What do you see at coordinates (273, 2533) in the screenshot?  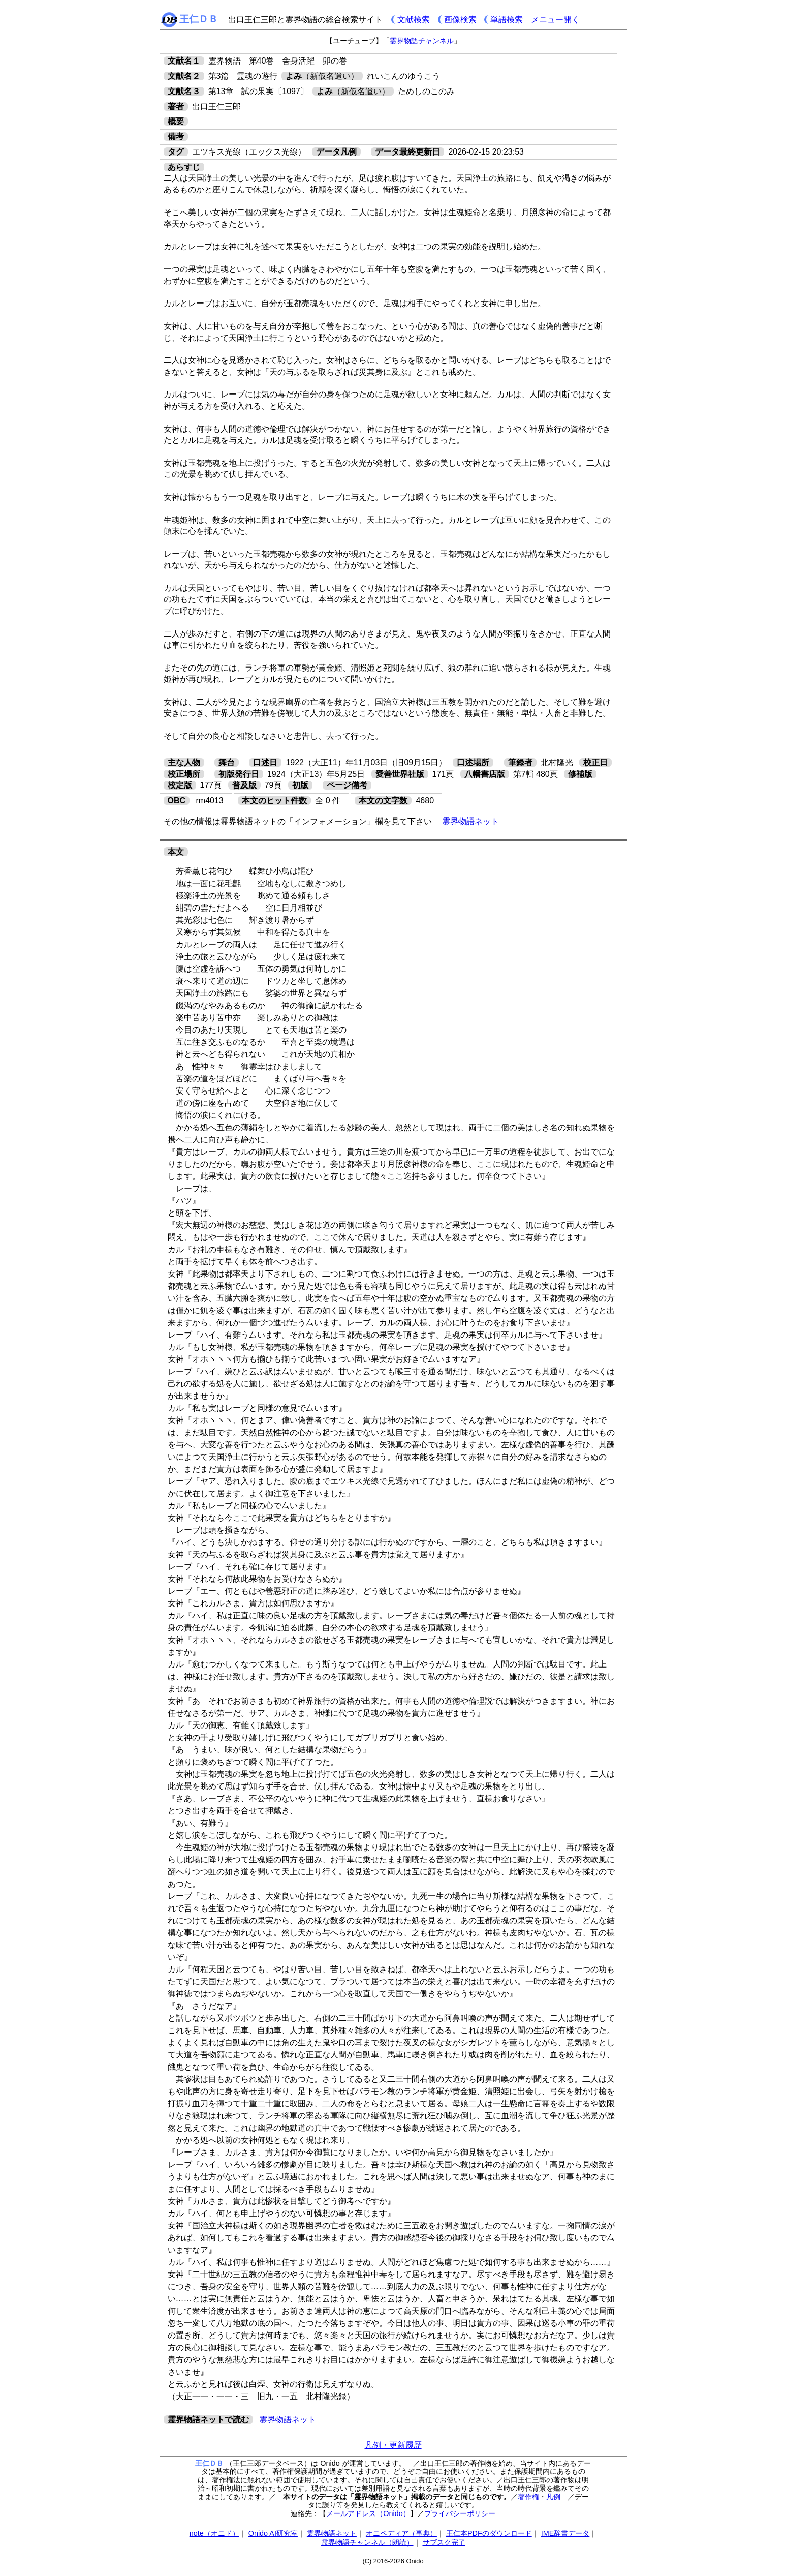 I see `Onido AI研究室` at bounding box center [273, 2533].